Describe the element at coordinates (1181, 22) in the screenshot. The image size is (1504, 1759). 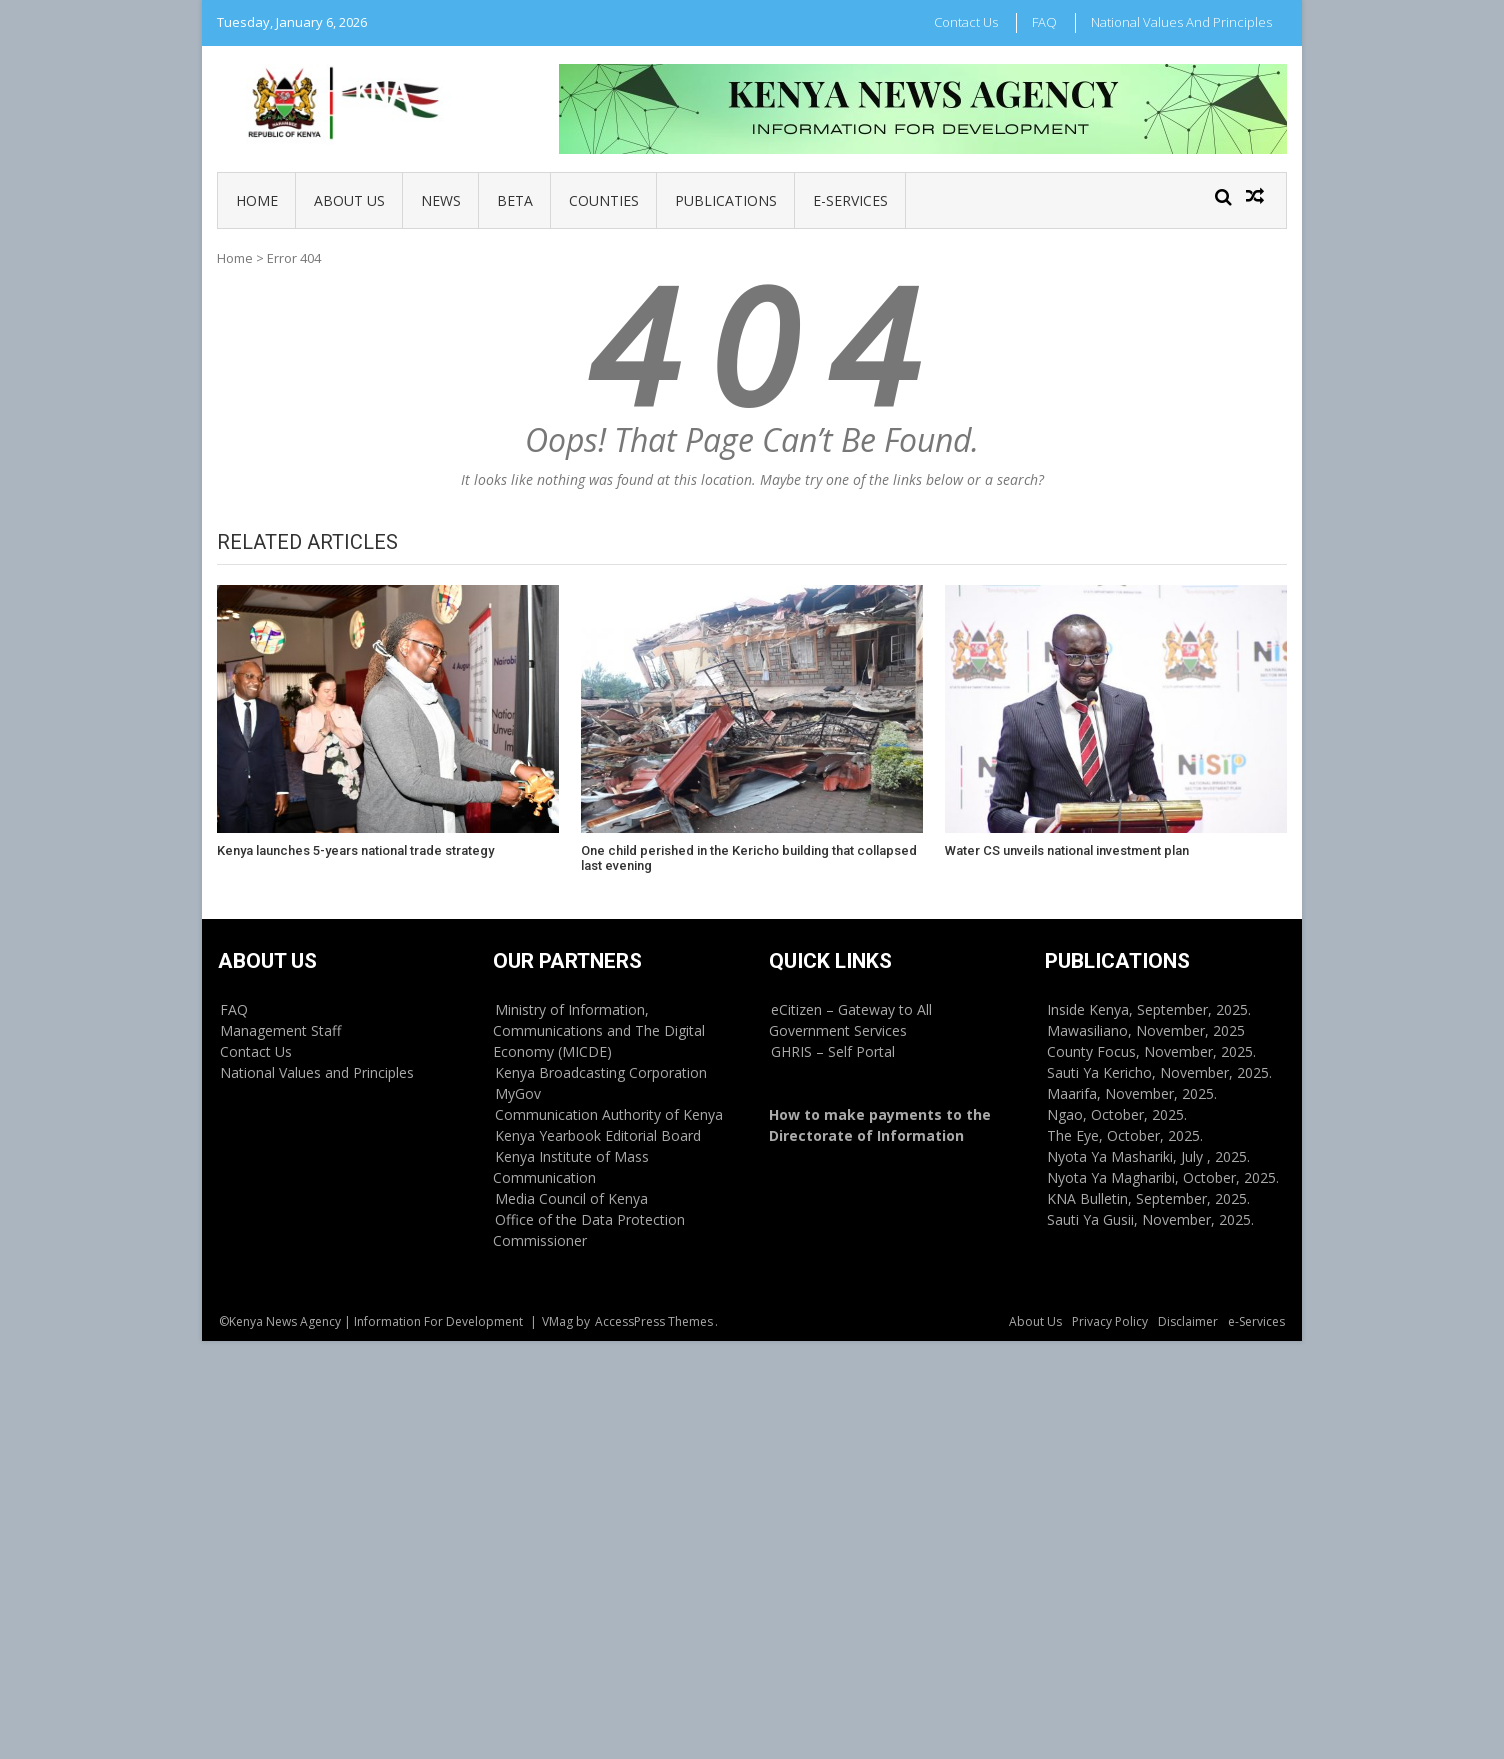
I see `National Values and Principles` at that location.